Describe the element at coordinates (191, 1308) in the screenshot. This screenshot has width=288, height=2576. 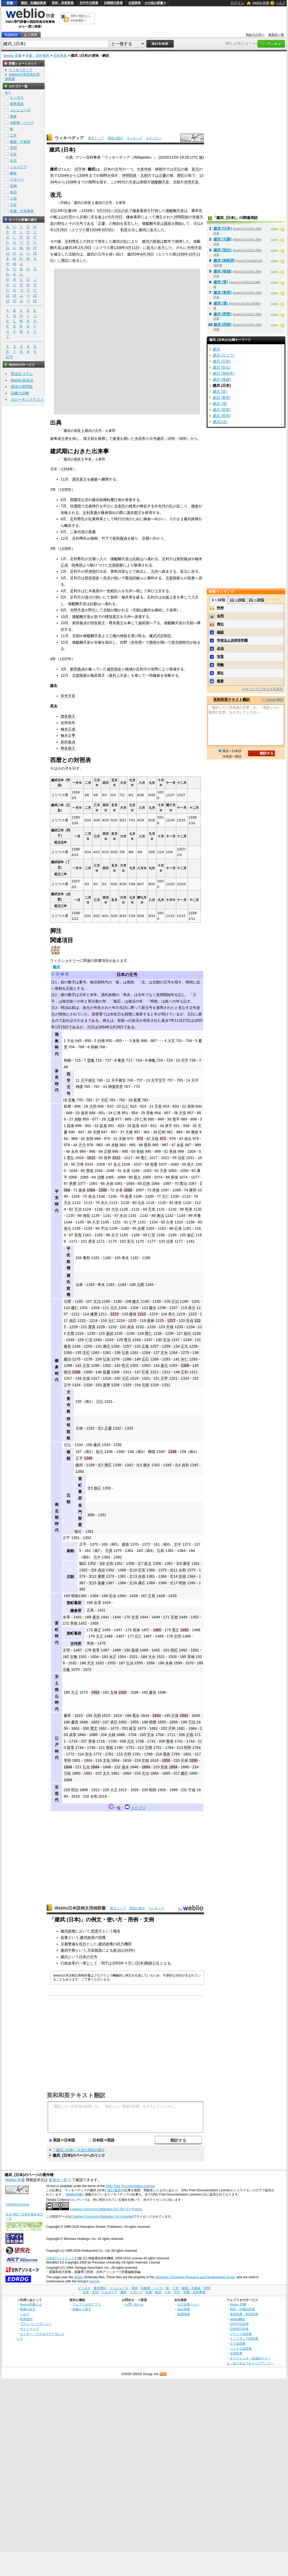
I see `承元` at that location.